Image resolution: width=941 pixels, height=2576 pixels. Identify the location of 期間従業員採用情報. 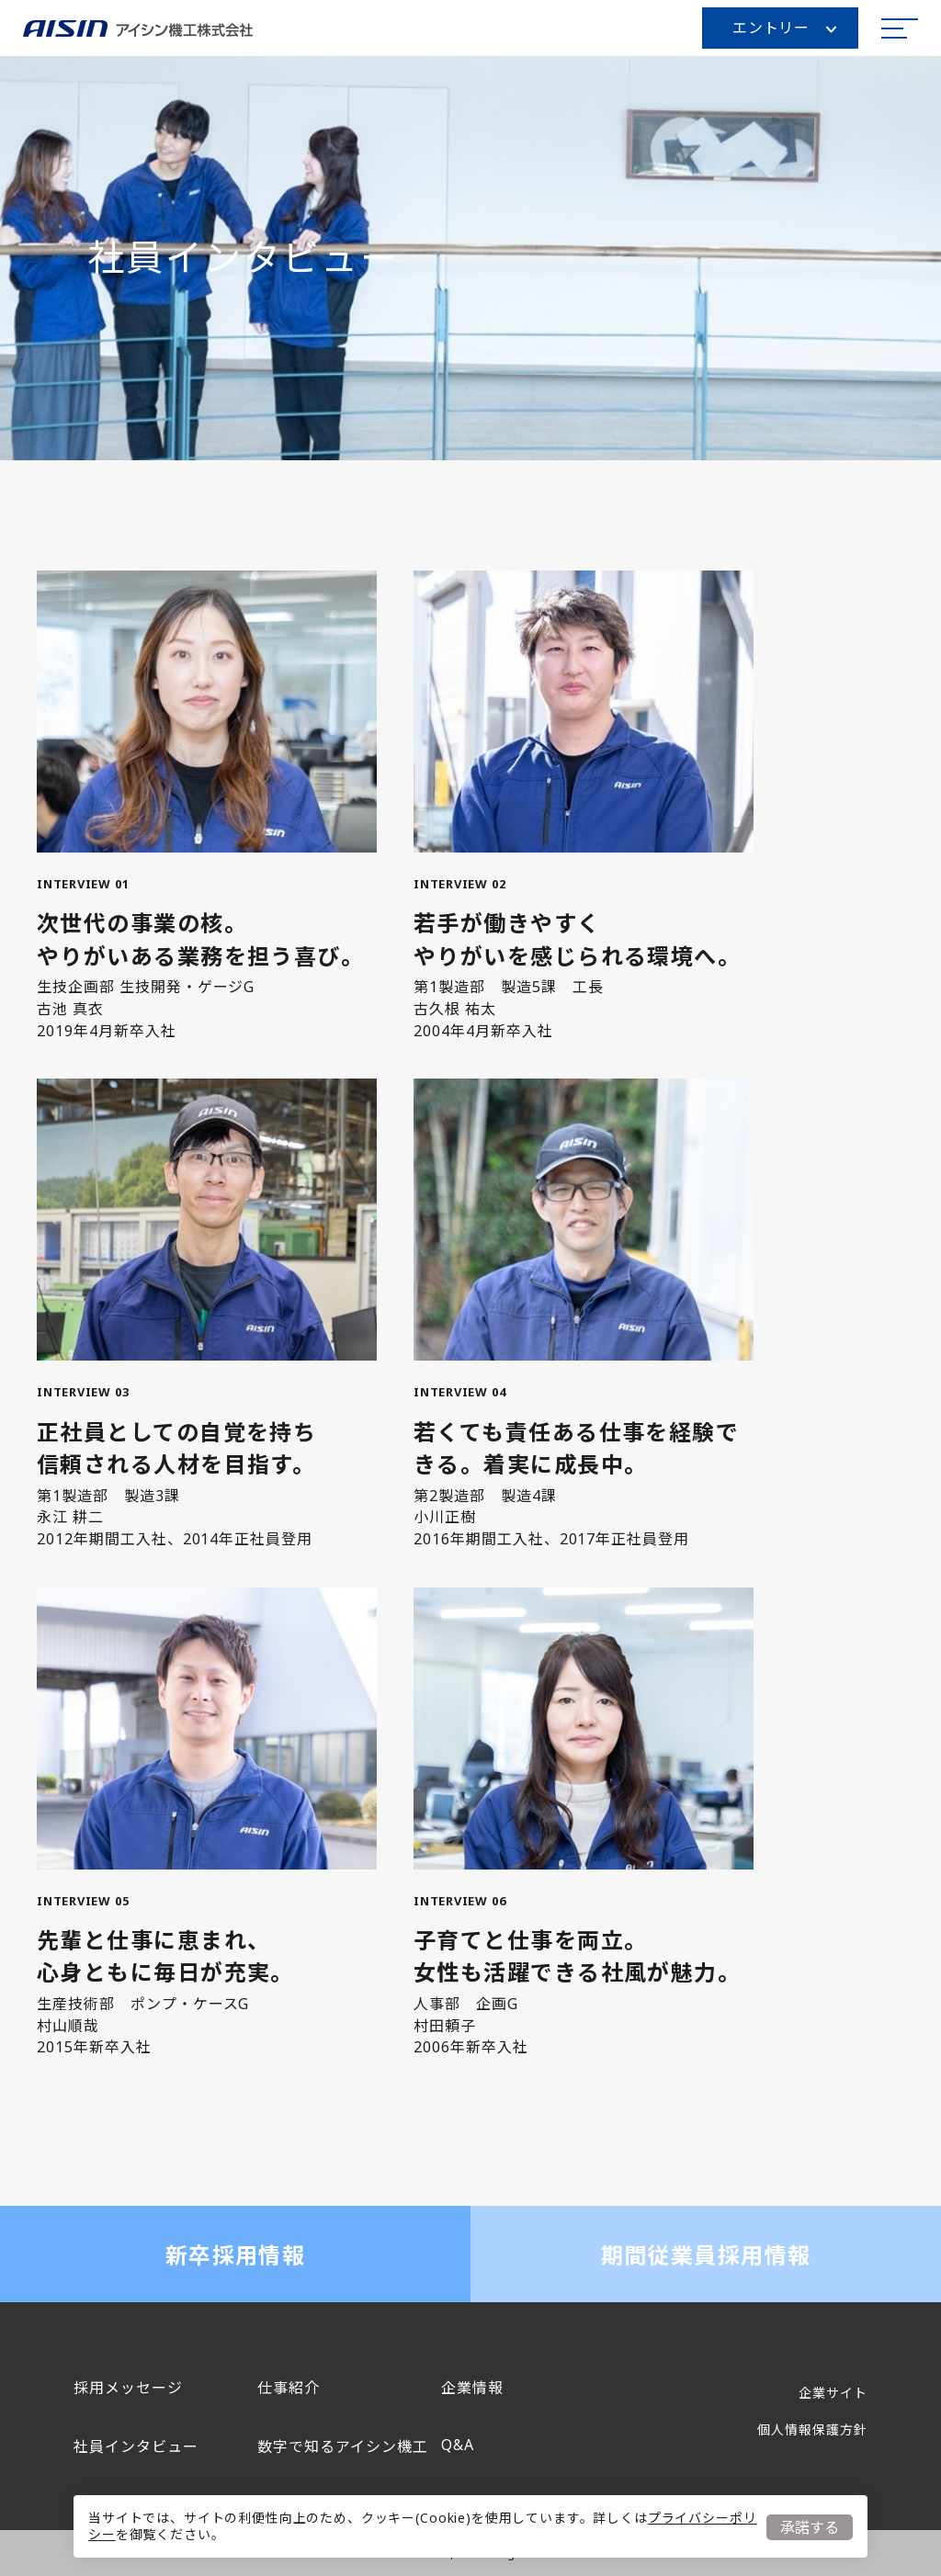
(706, 2255).